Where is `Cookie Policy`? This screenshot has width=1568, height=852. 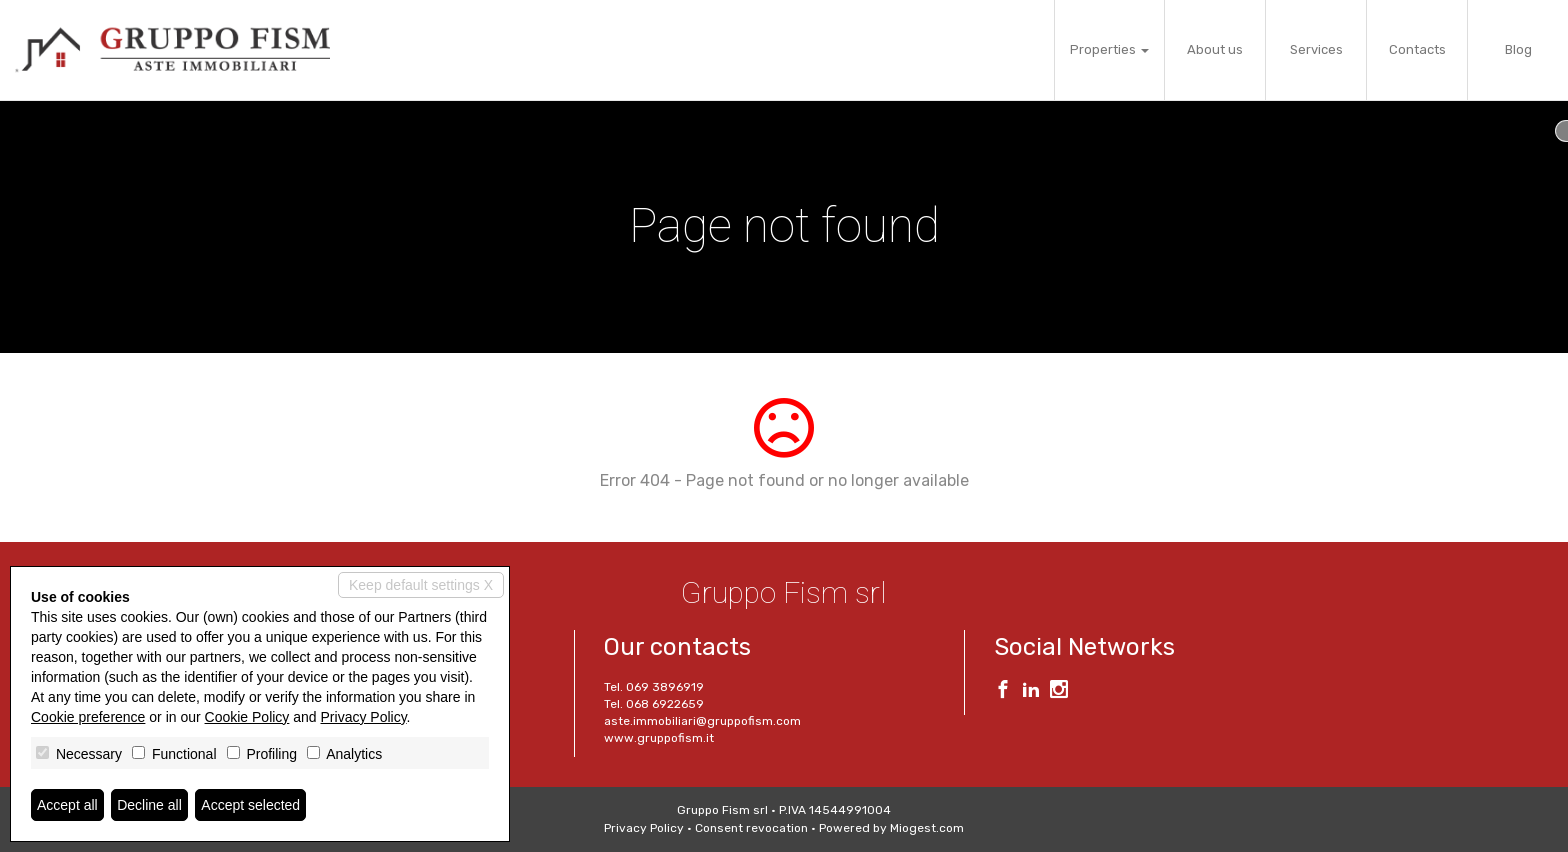 Cookie Policy is located at coordinates (247, 717).